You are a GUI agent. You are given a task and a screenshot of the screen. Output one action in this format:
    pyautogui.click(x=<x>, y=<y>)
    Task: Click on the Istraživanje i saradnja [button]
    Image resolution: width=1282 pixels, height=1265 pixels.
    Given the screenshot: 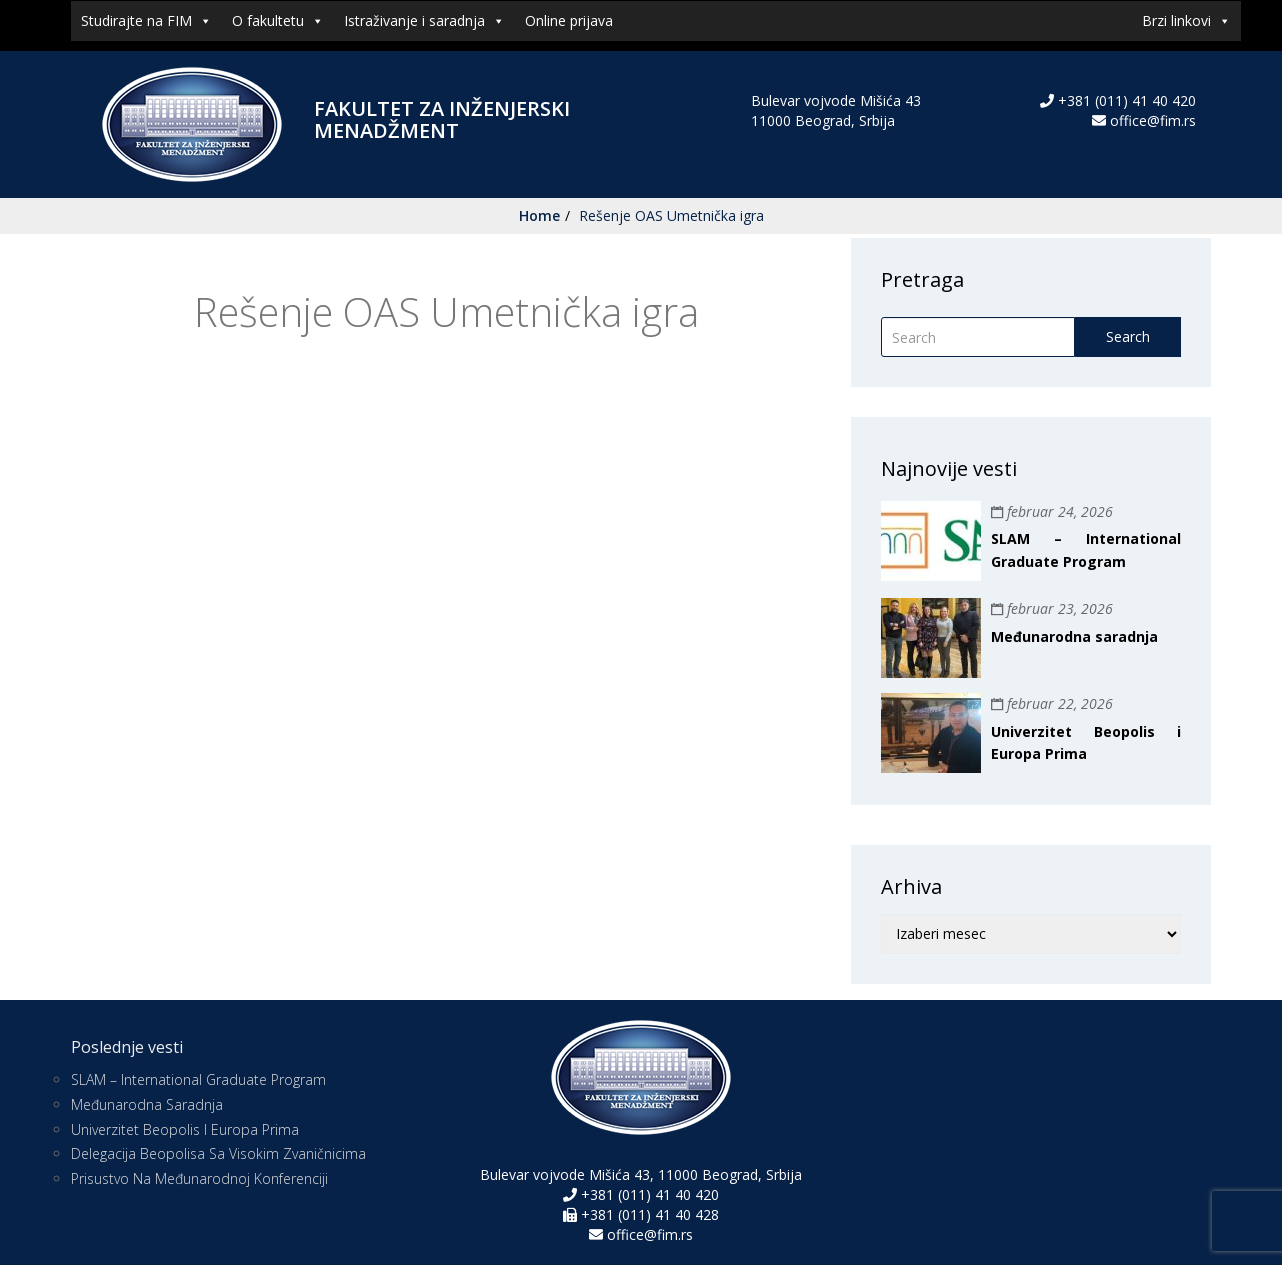 What is the action you would take?
    pyautogui.click(x=424, y=21)
    